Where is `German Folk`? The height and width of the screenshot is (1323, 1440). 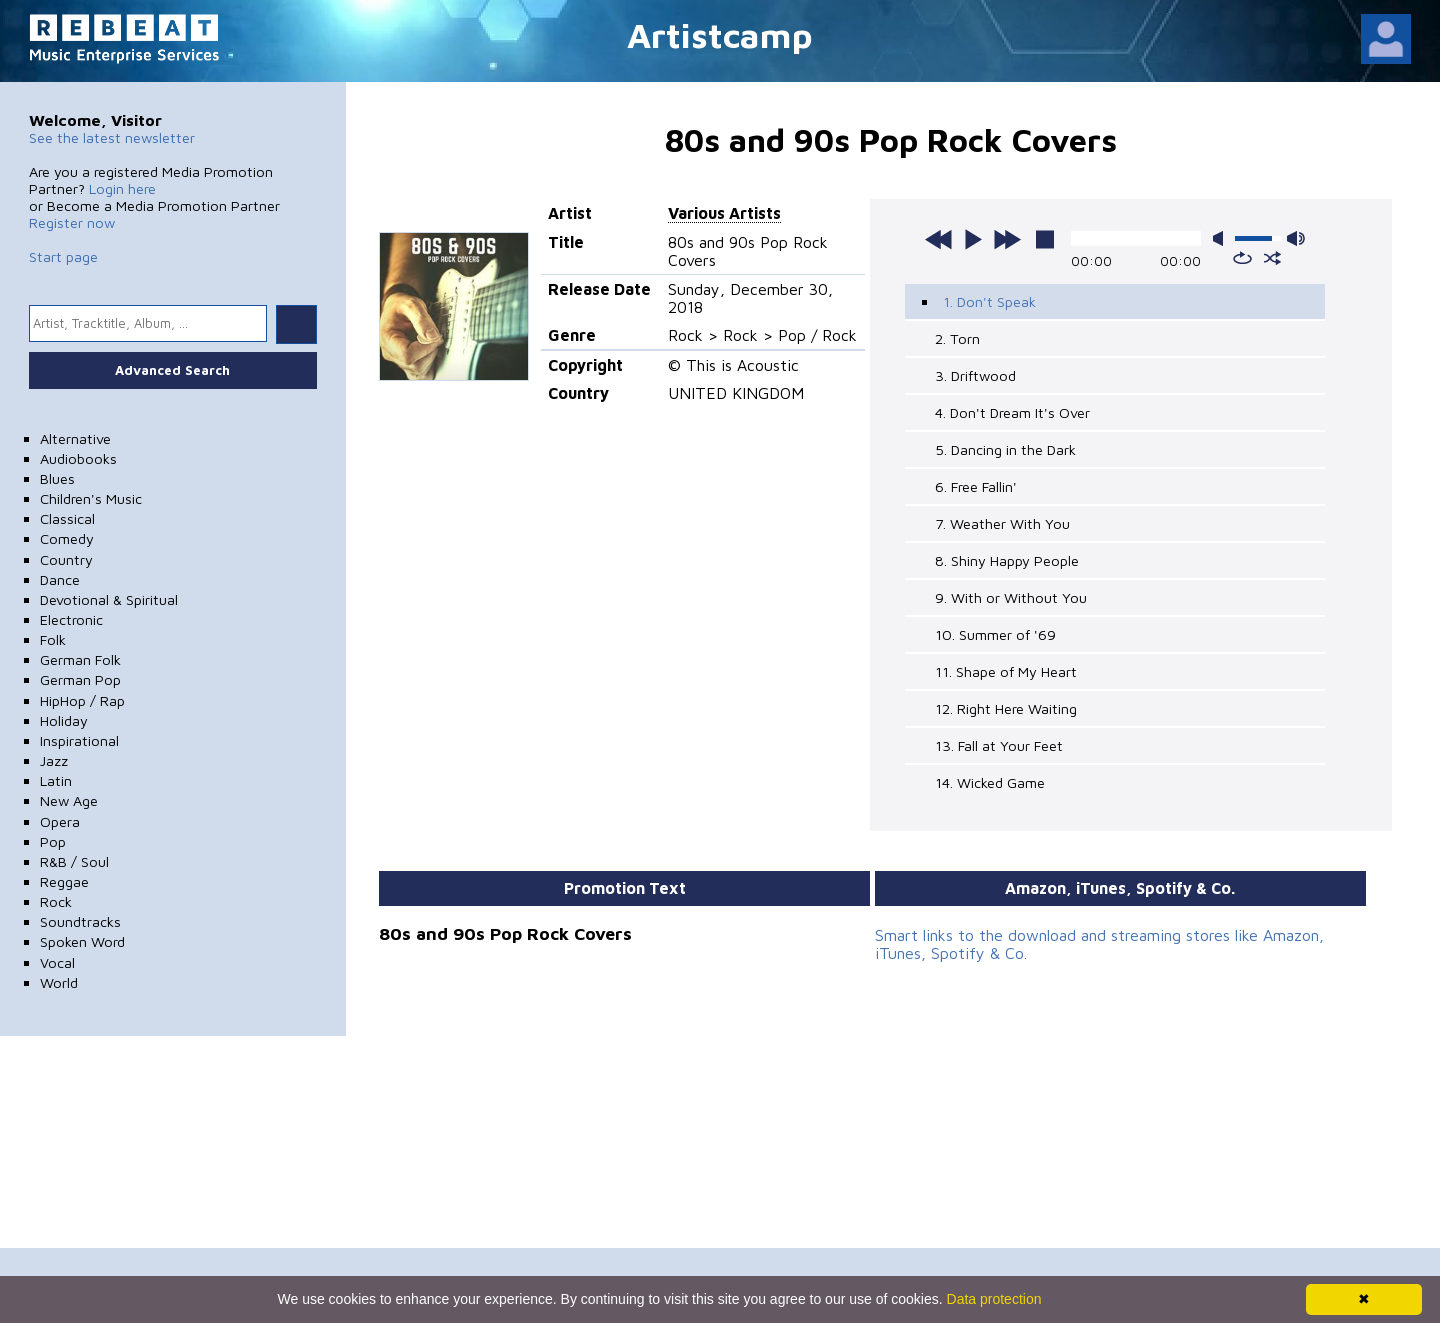 German Folk is located at coordinates (80, 659).